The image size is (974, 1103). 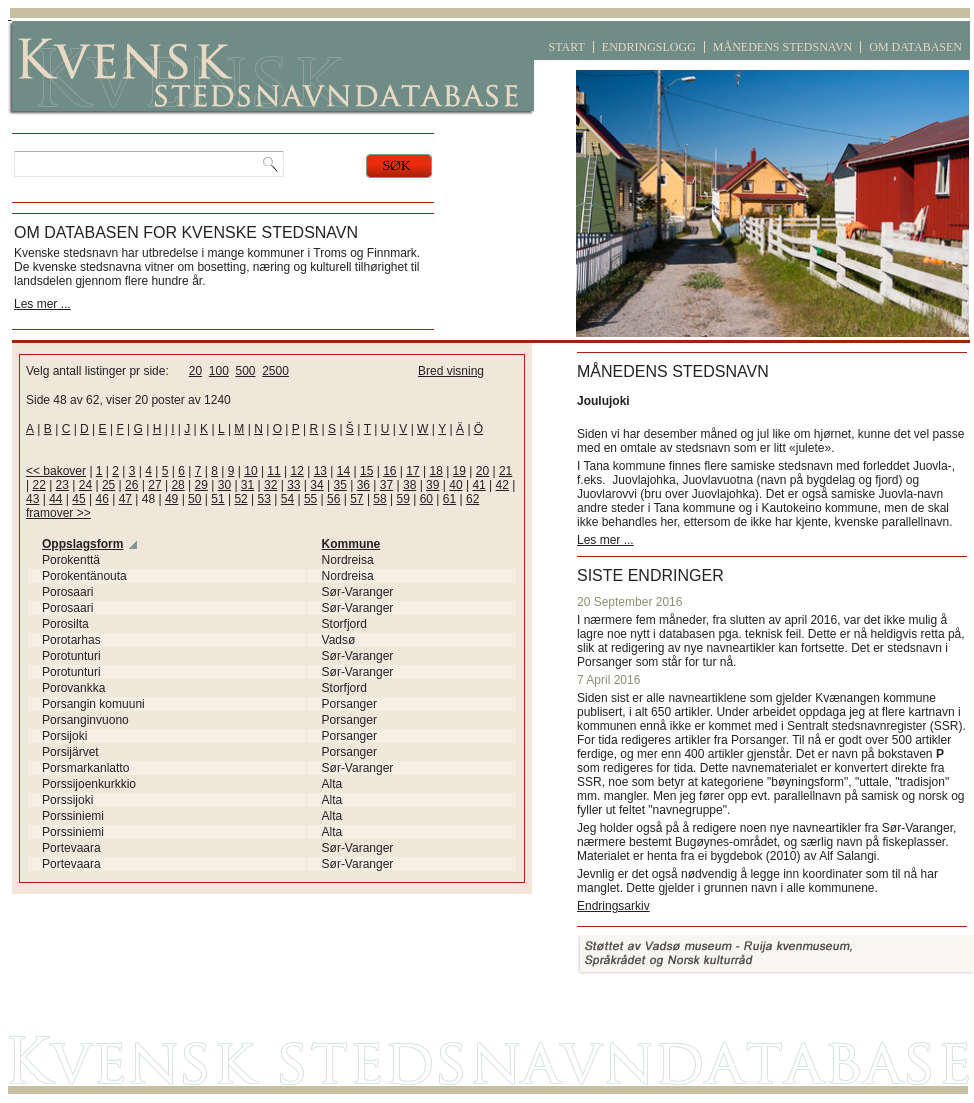 I want to click on 46, so click(x=101, y=499).